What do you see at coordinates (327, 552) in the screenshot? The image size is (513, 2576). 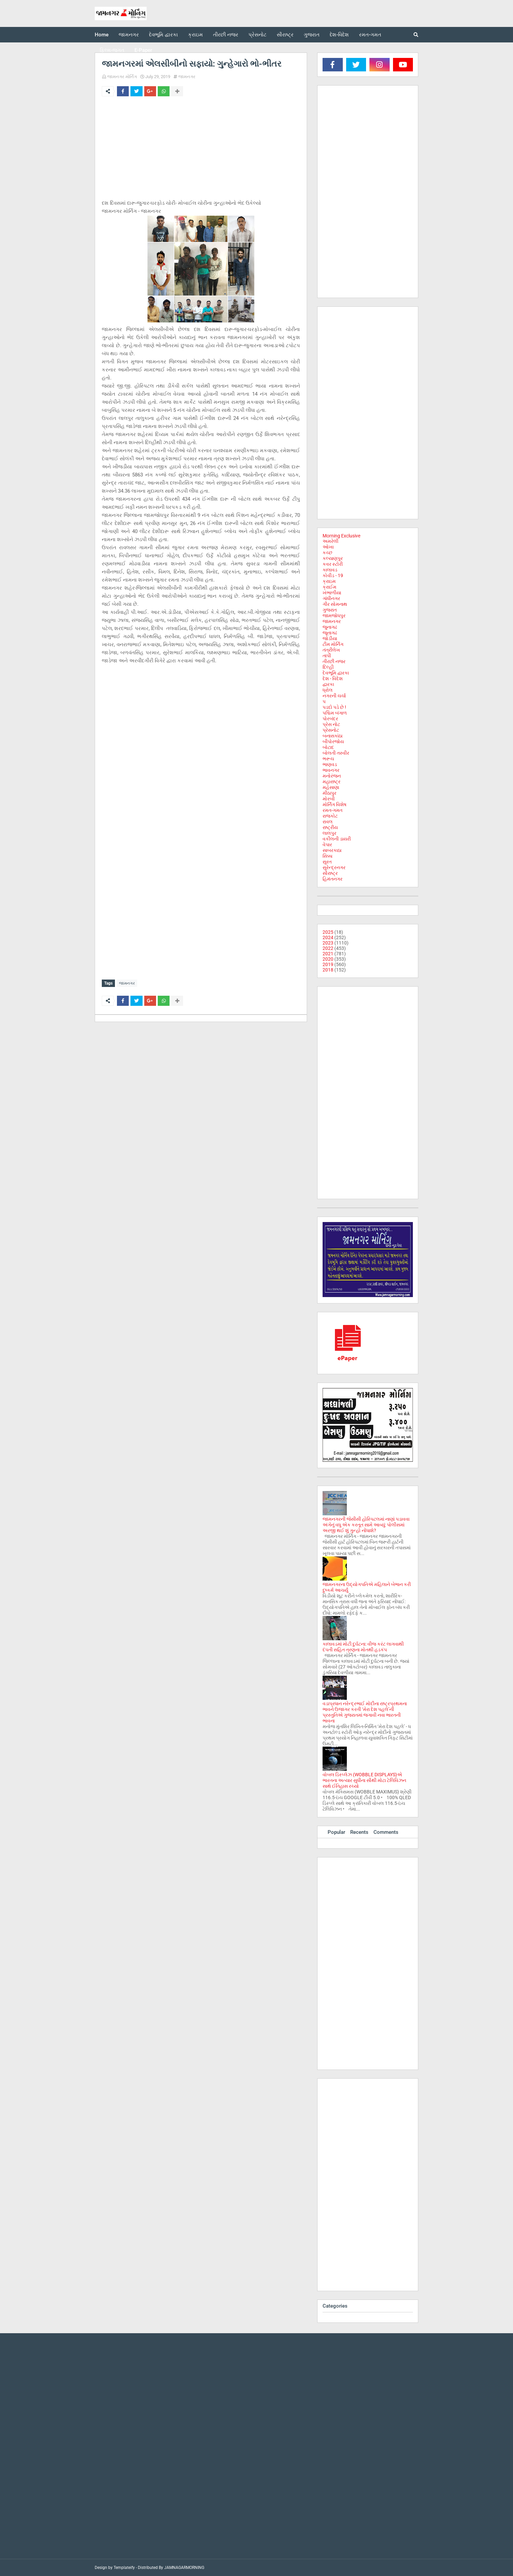 I see `કચ્છ` at bounding box center [327, 552].